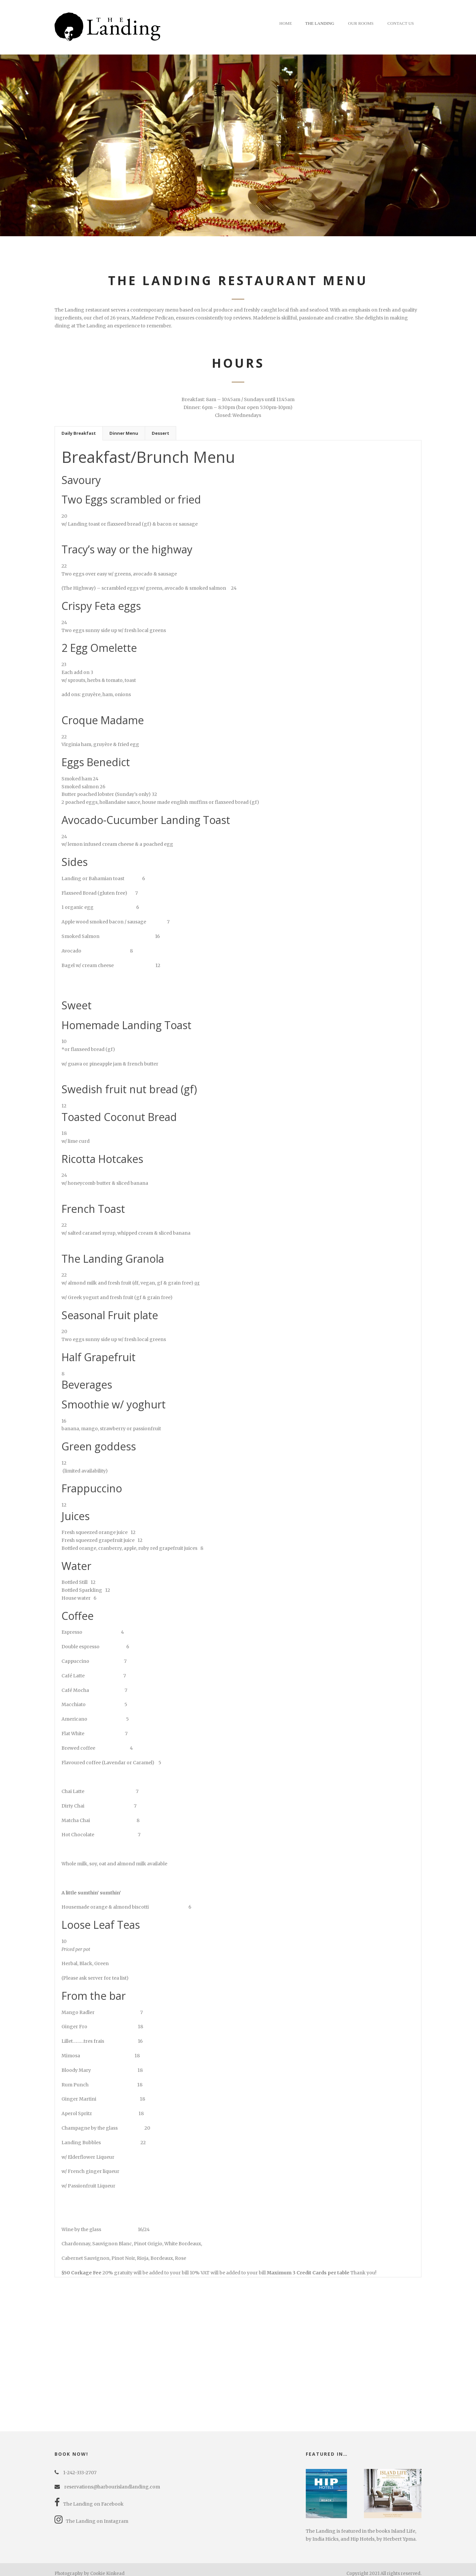  What do you see at coordinates (89, 2496) in the screenshot?
I see `The Landing on Facebook` at bounding box center [89, 2496].